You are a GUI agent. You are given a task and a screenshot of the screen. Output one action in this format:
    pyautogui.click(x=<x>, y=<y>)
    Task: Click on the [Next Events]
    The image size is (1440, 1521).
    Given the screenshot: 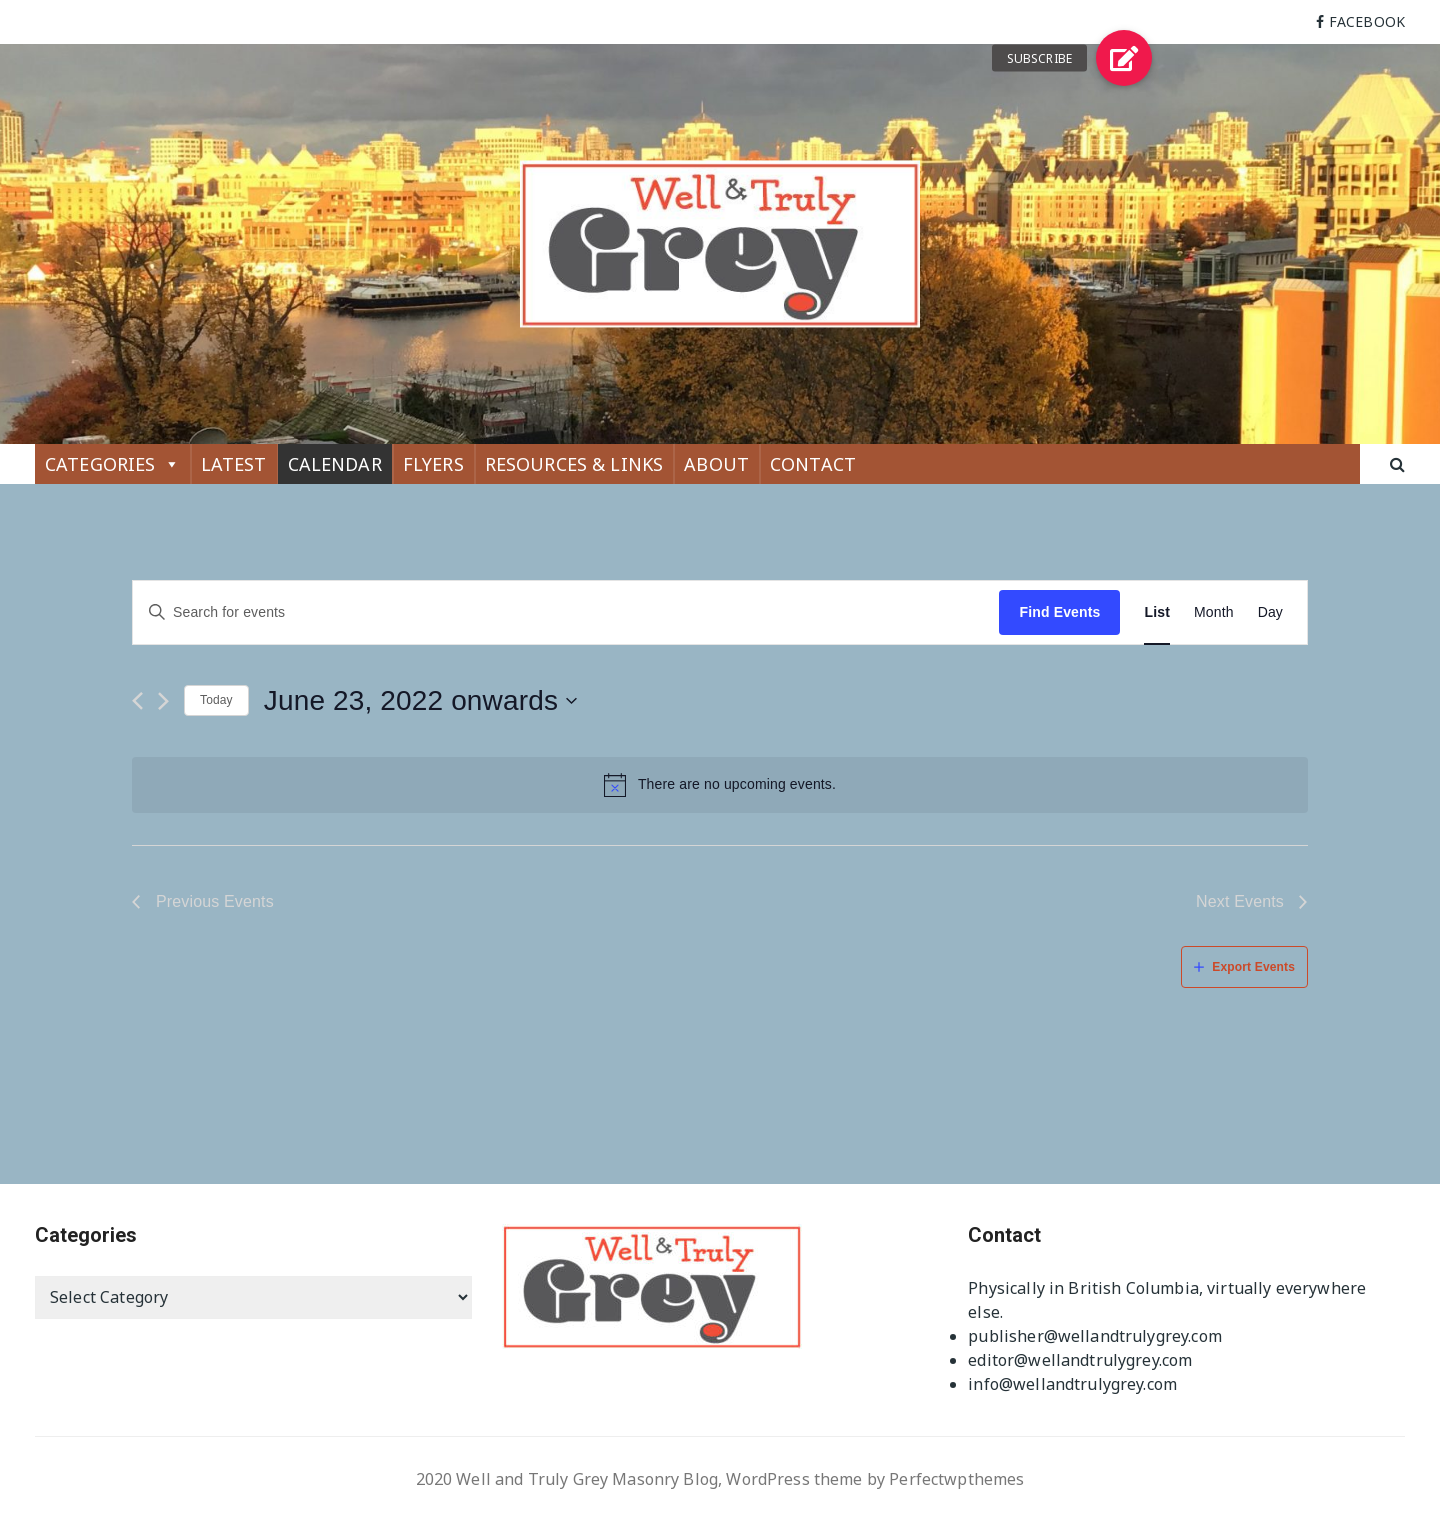 What is the action you would take?
    pyautogui.click(x=163, y=701)
    